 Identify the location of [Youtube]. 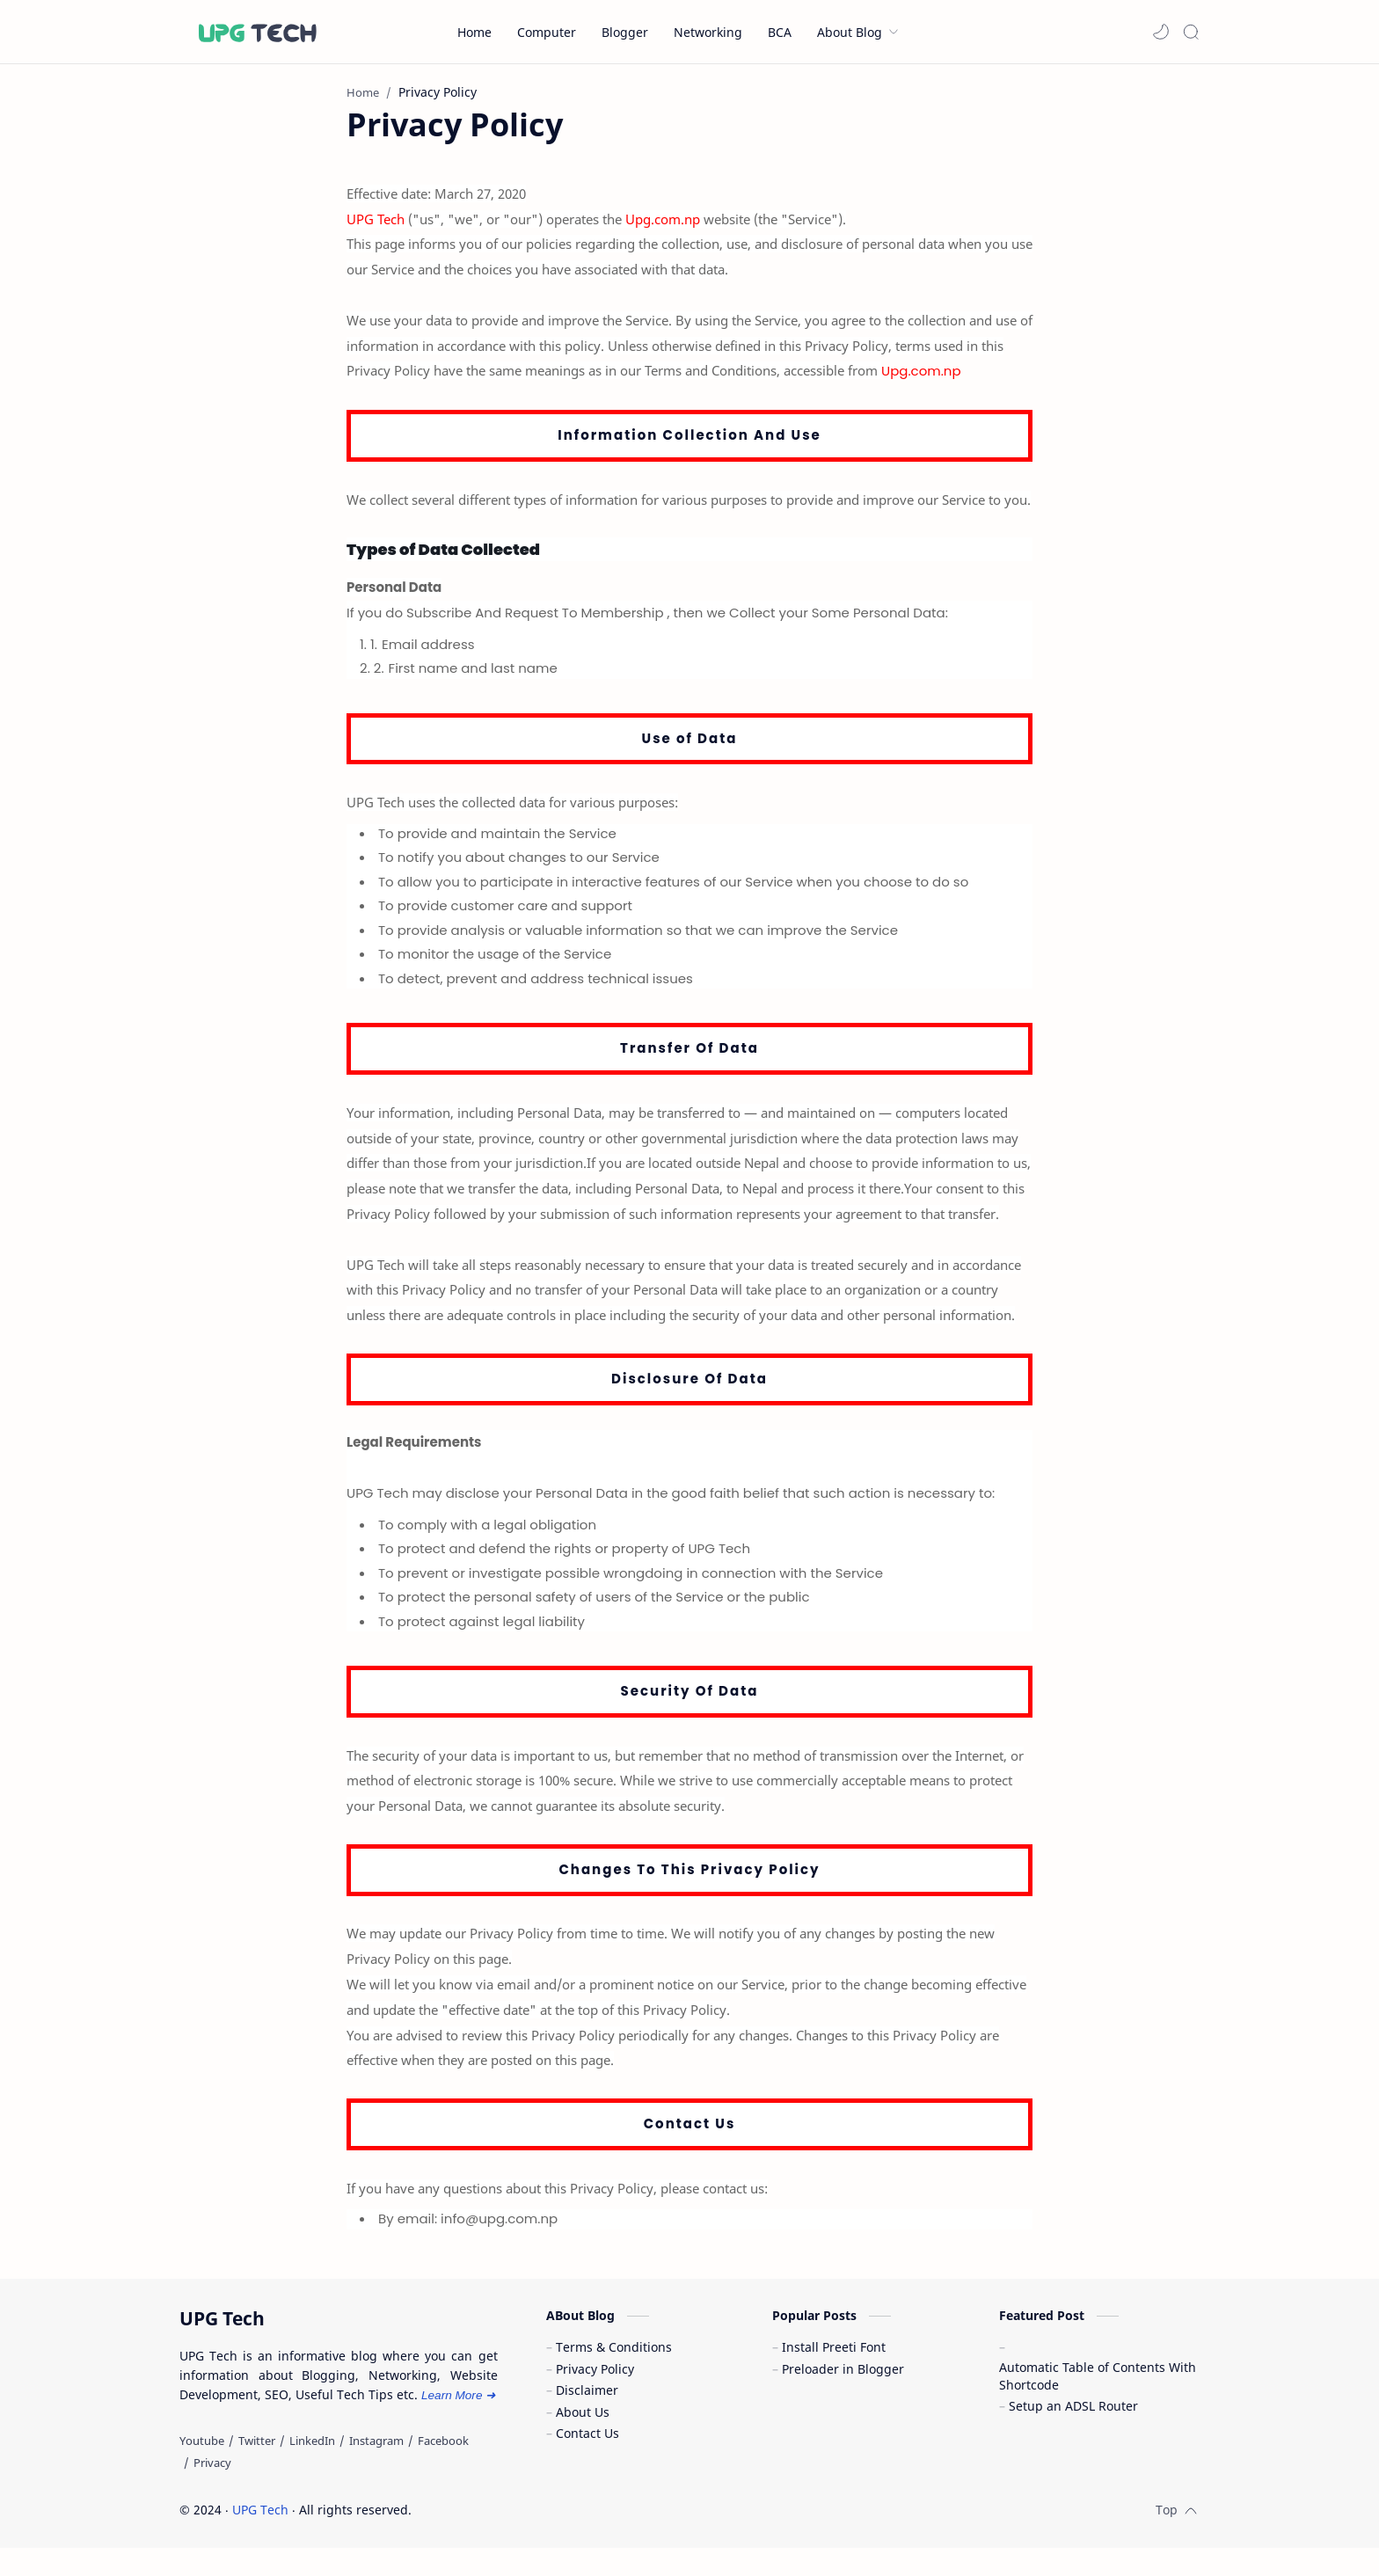
(201, 2469).